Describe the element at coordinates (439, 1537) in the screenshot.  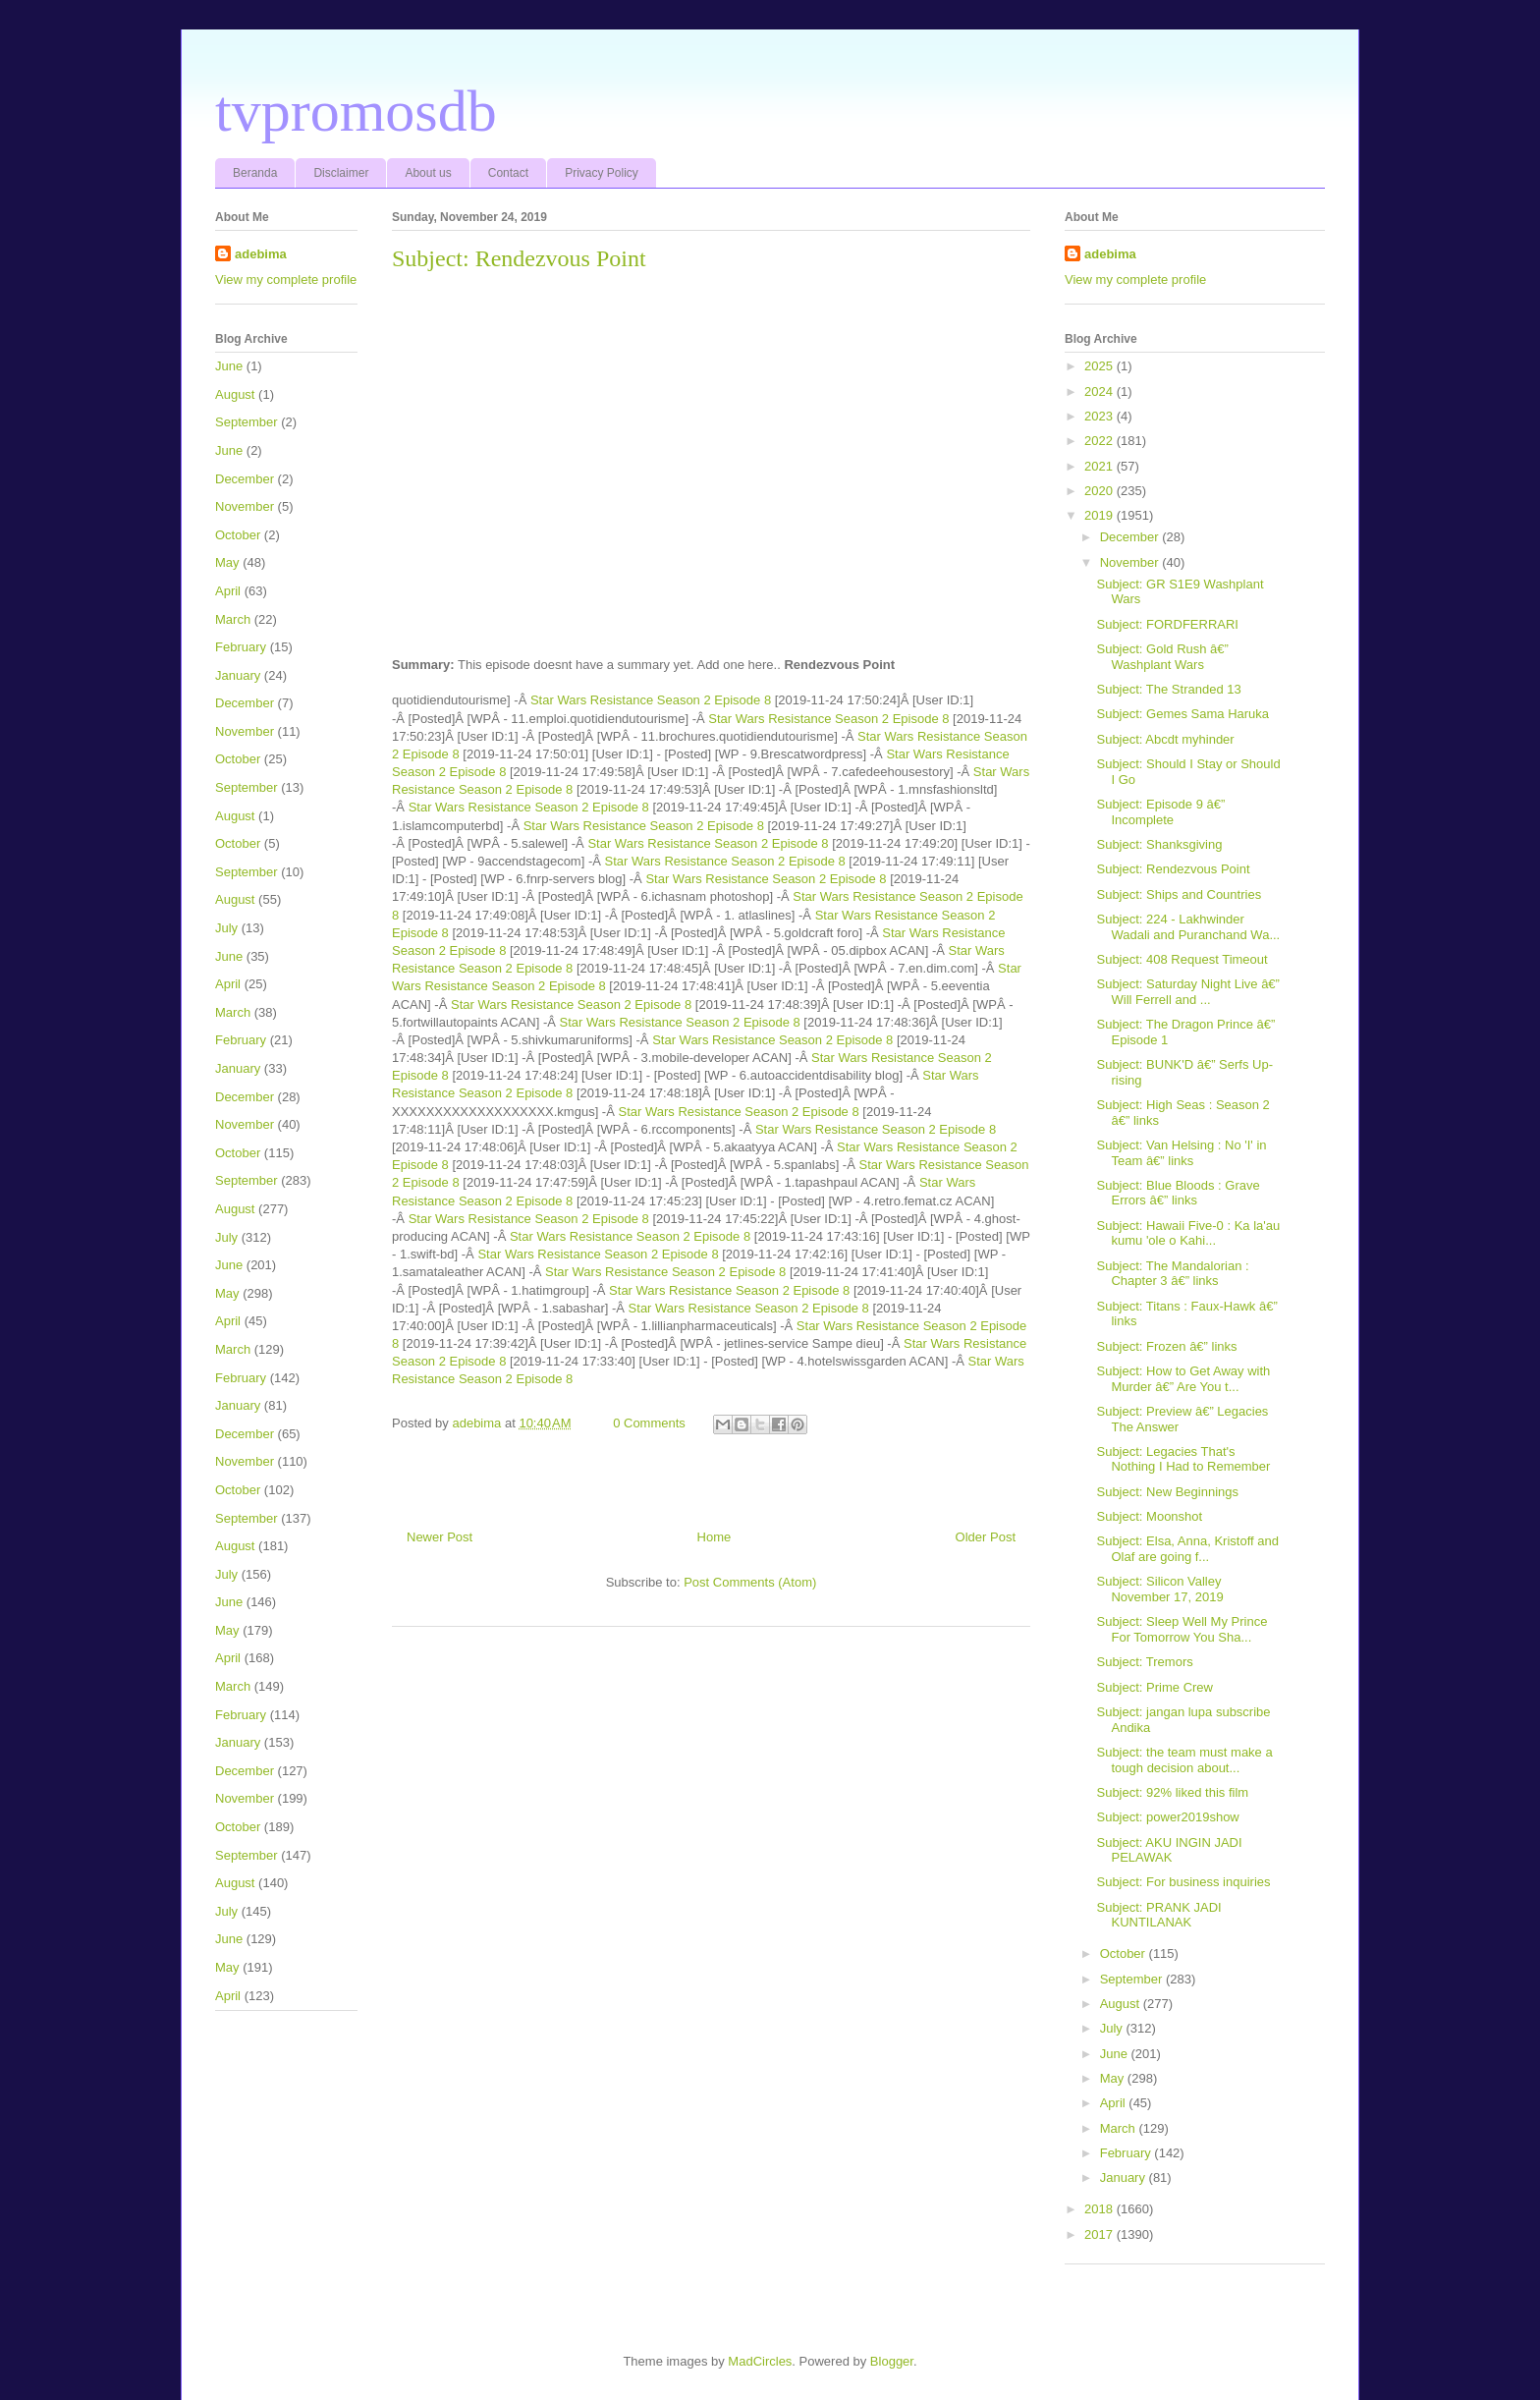
I see `Newer Post` at that location.